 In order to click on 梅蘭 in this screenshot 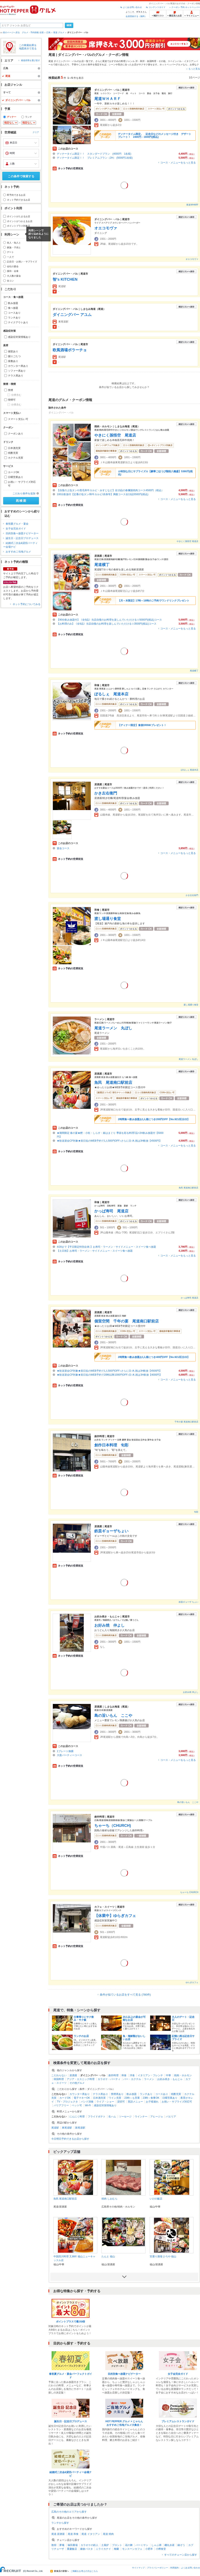, I will do `click(116, 2548)`.